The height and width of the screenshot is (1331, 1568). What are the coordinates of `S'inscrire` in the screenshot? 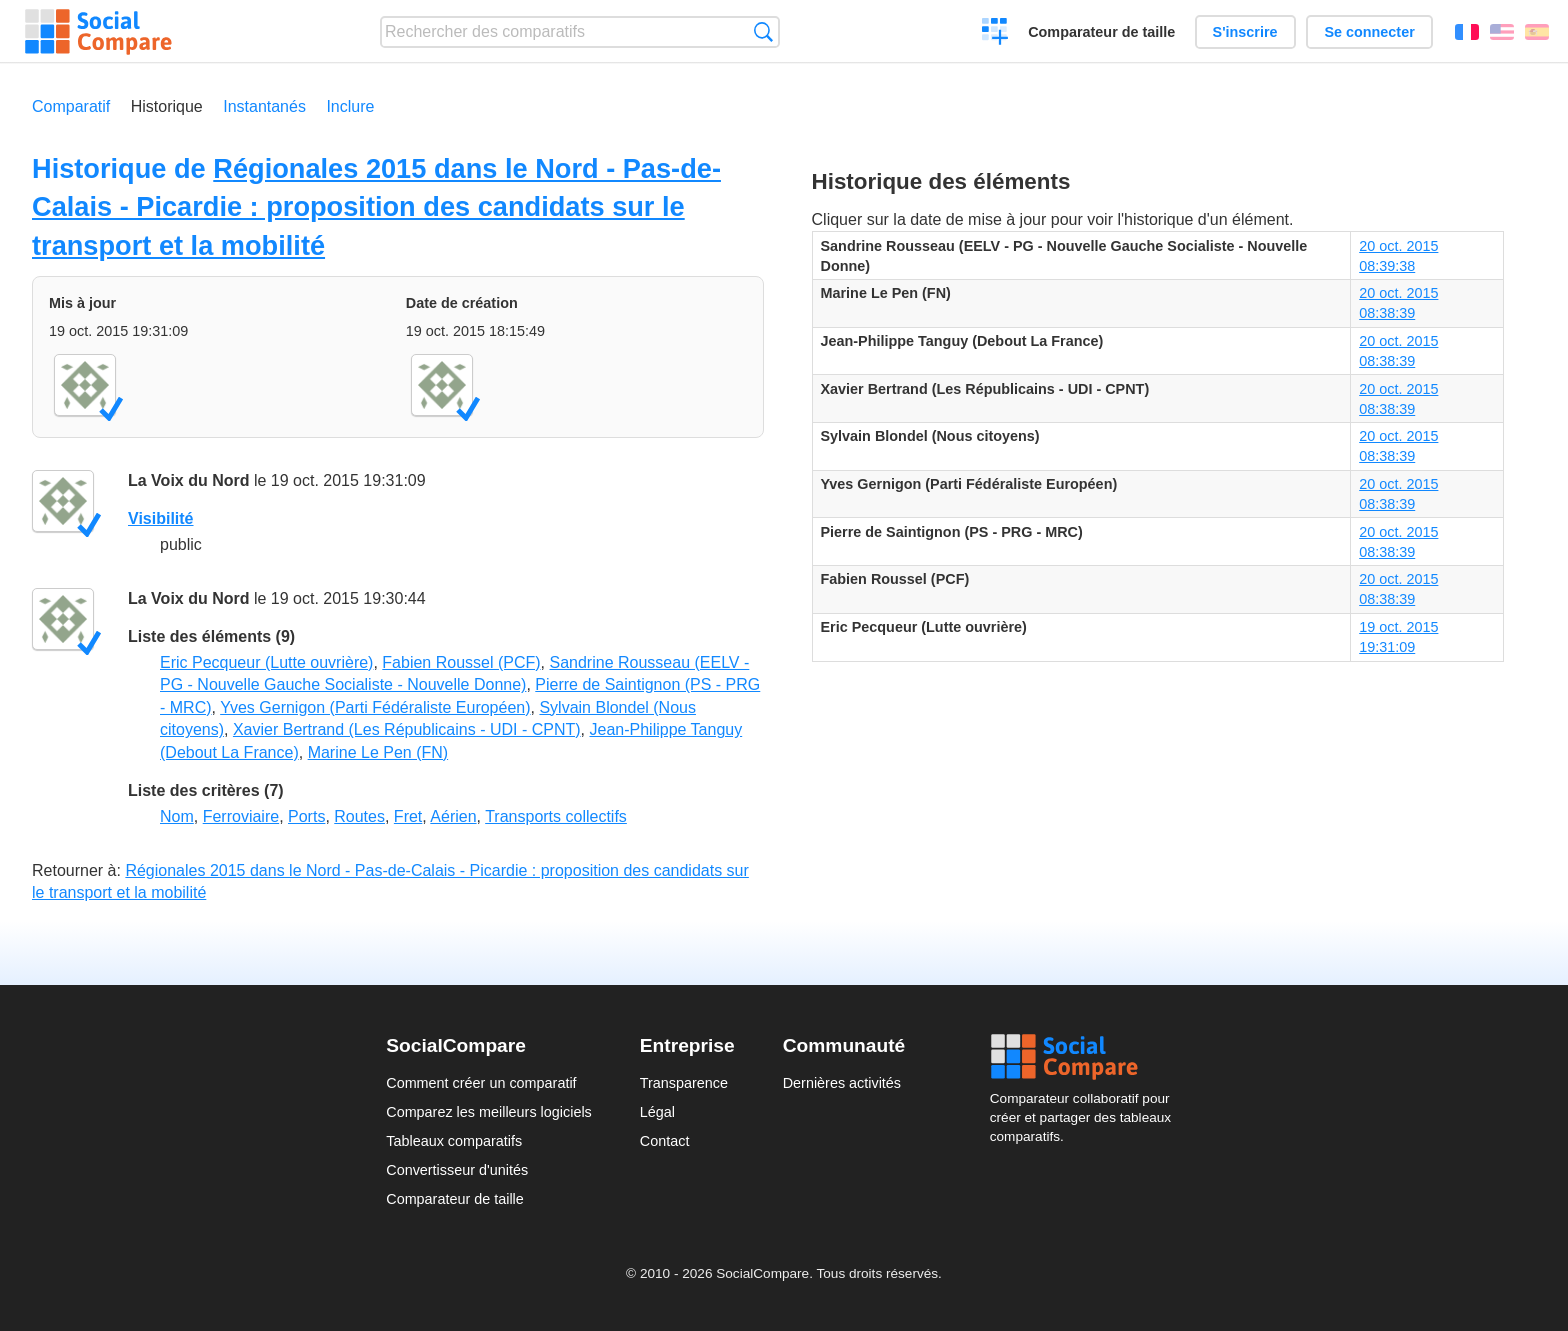 It's located at (1245, 32).